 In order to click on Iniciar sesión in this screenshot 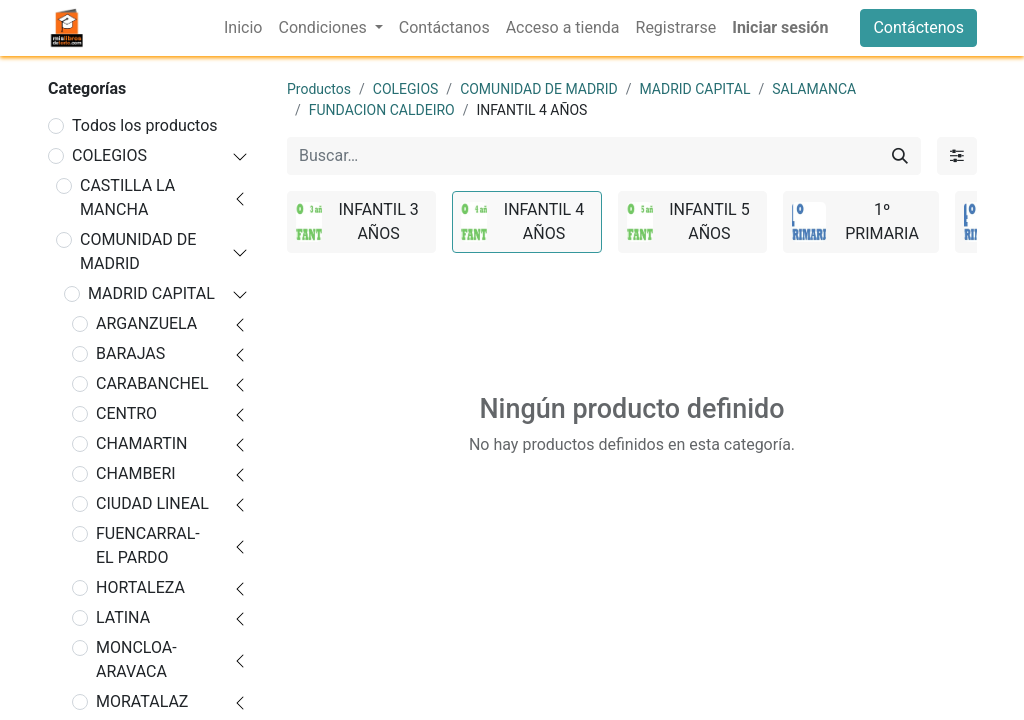, I will do `click(780, 27)`.